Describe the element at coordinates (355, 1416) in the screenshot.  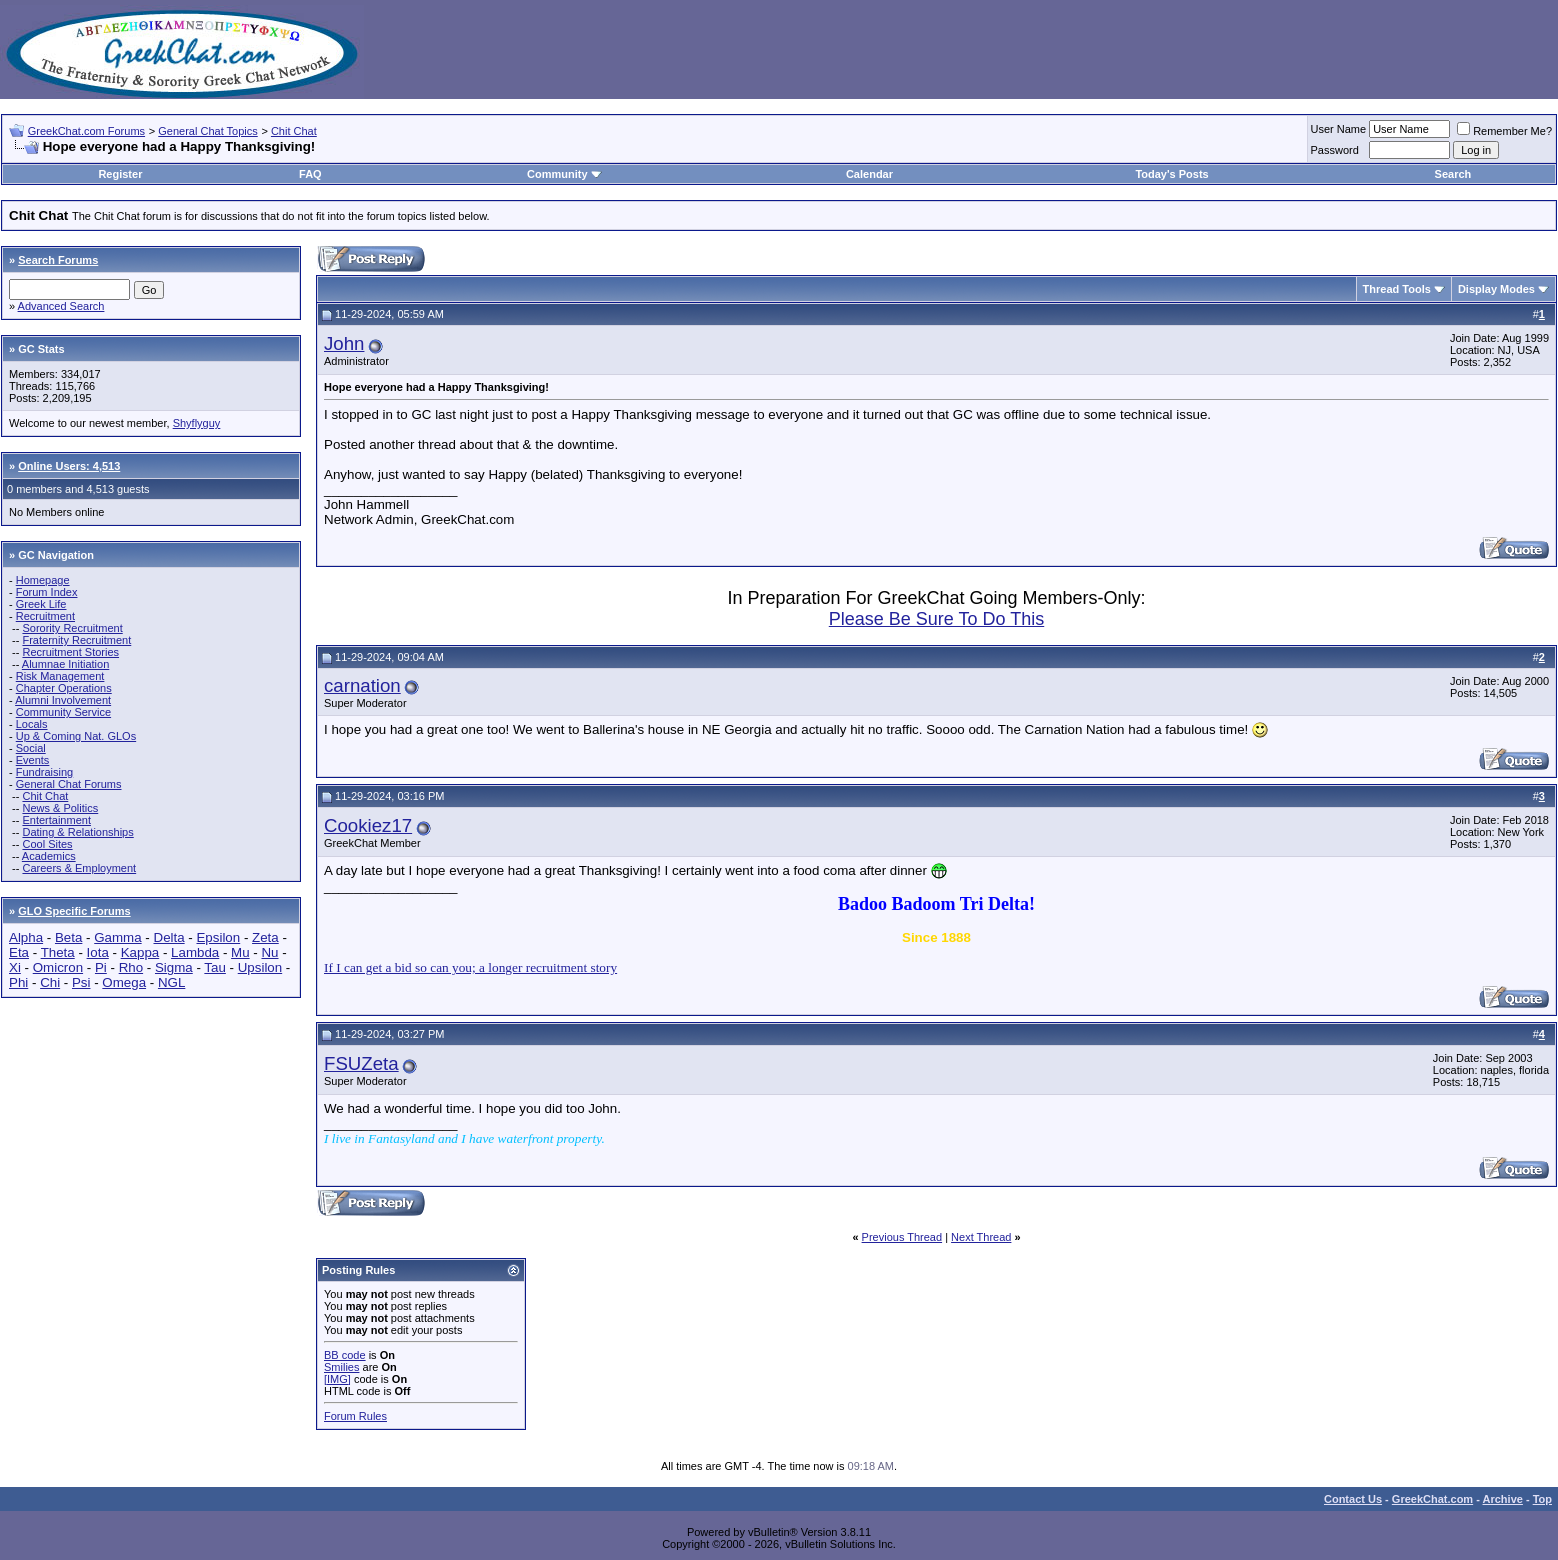
I see `Forum Rules` at that location.